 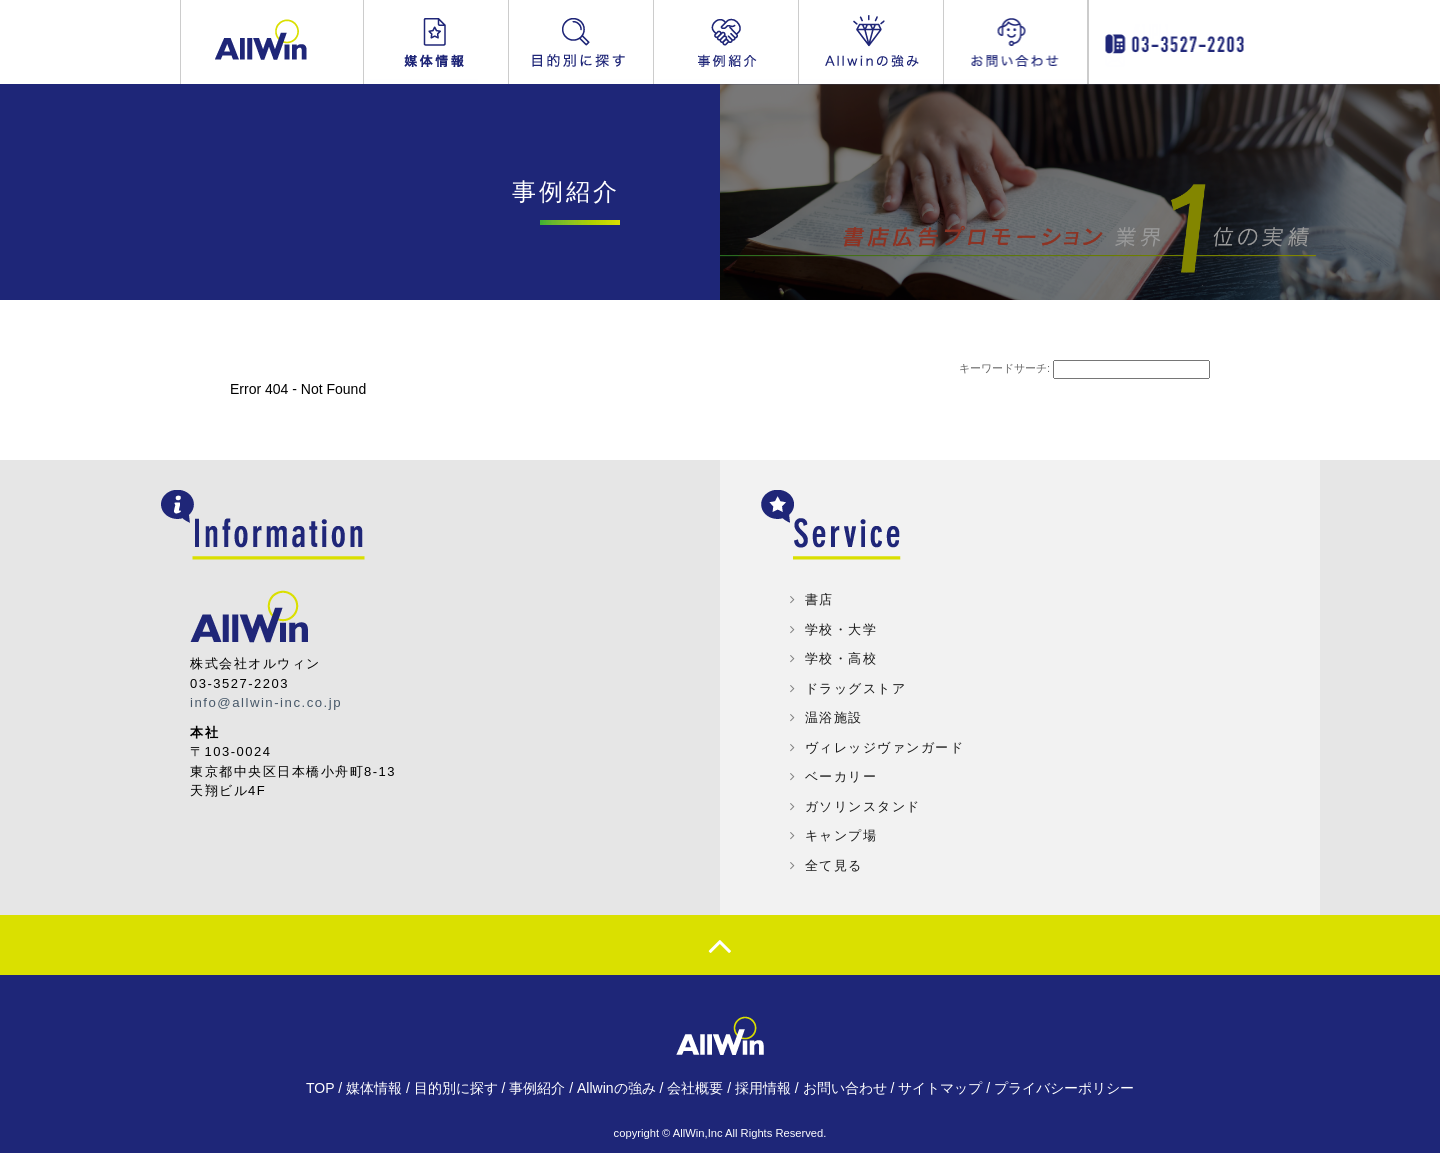 What do you see at coordinates (819, 599) in the screenshot?
I see `書店` at bounding box center [819, 599].